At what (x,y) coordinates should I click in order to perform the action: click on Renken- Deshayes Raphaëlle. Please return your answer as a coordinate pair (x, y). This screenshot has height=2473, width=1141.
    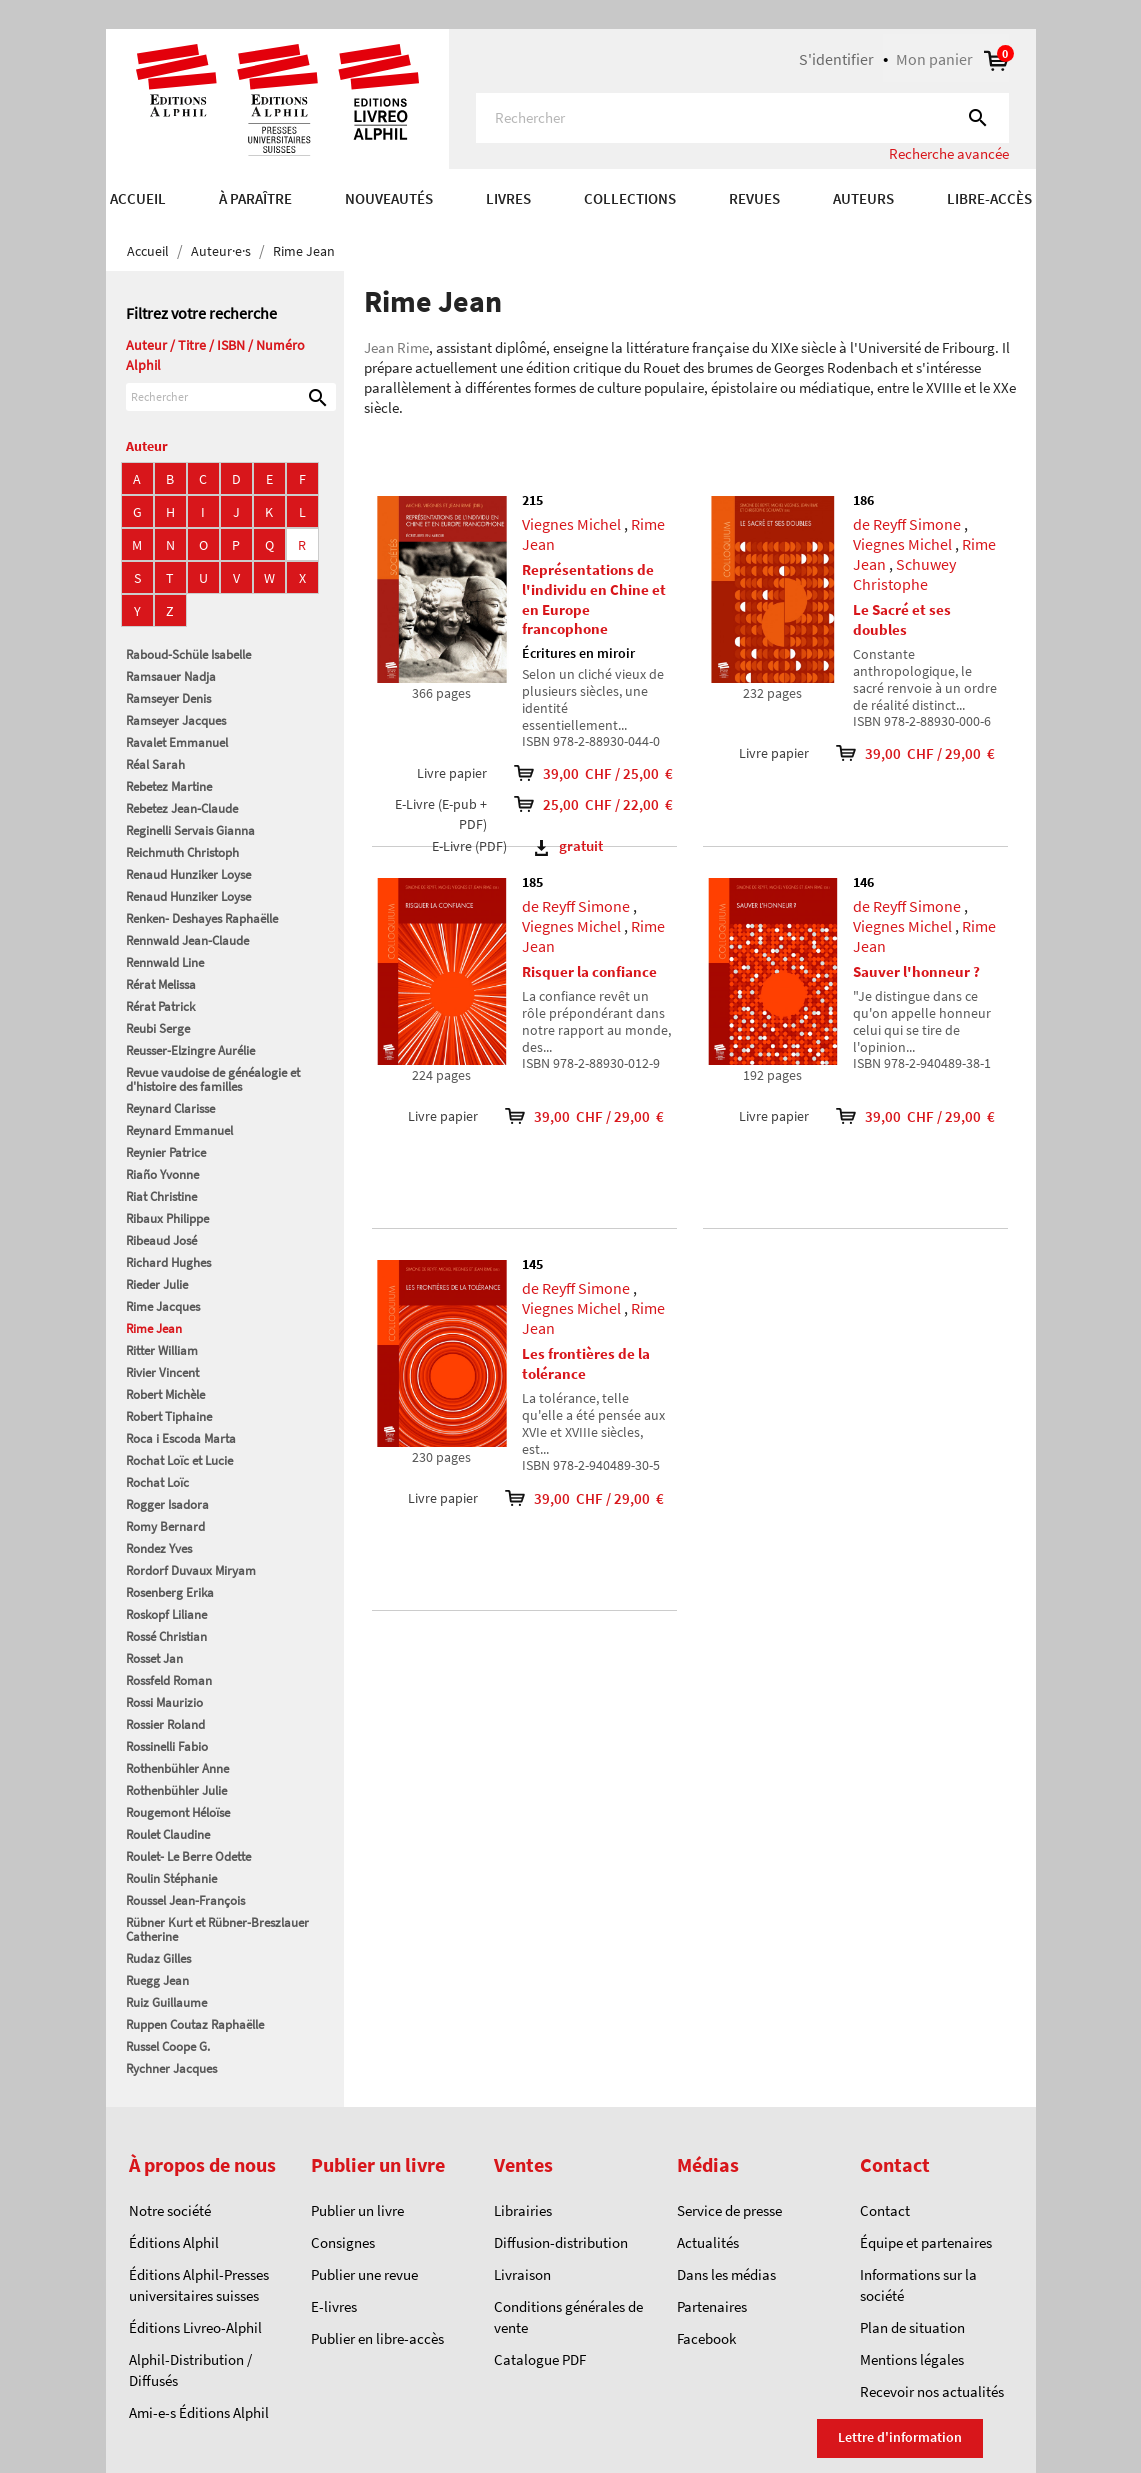
    Looking at the image, I should click on (202, 918).